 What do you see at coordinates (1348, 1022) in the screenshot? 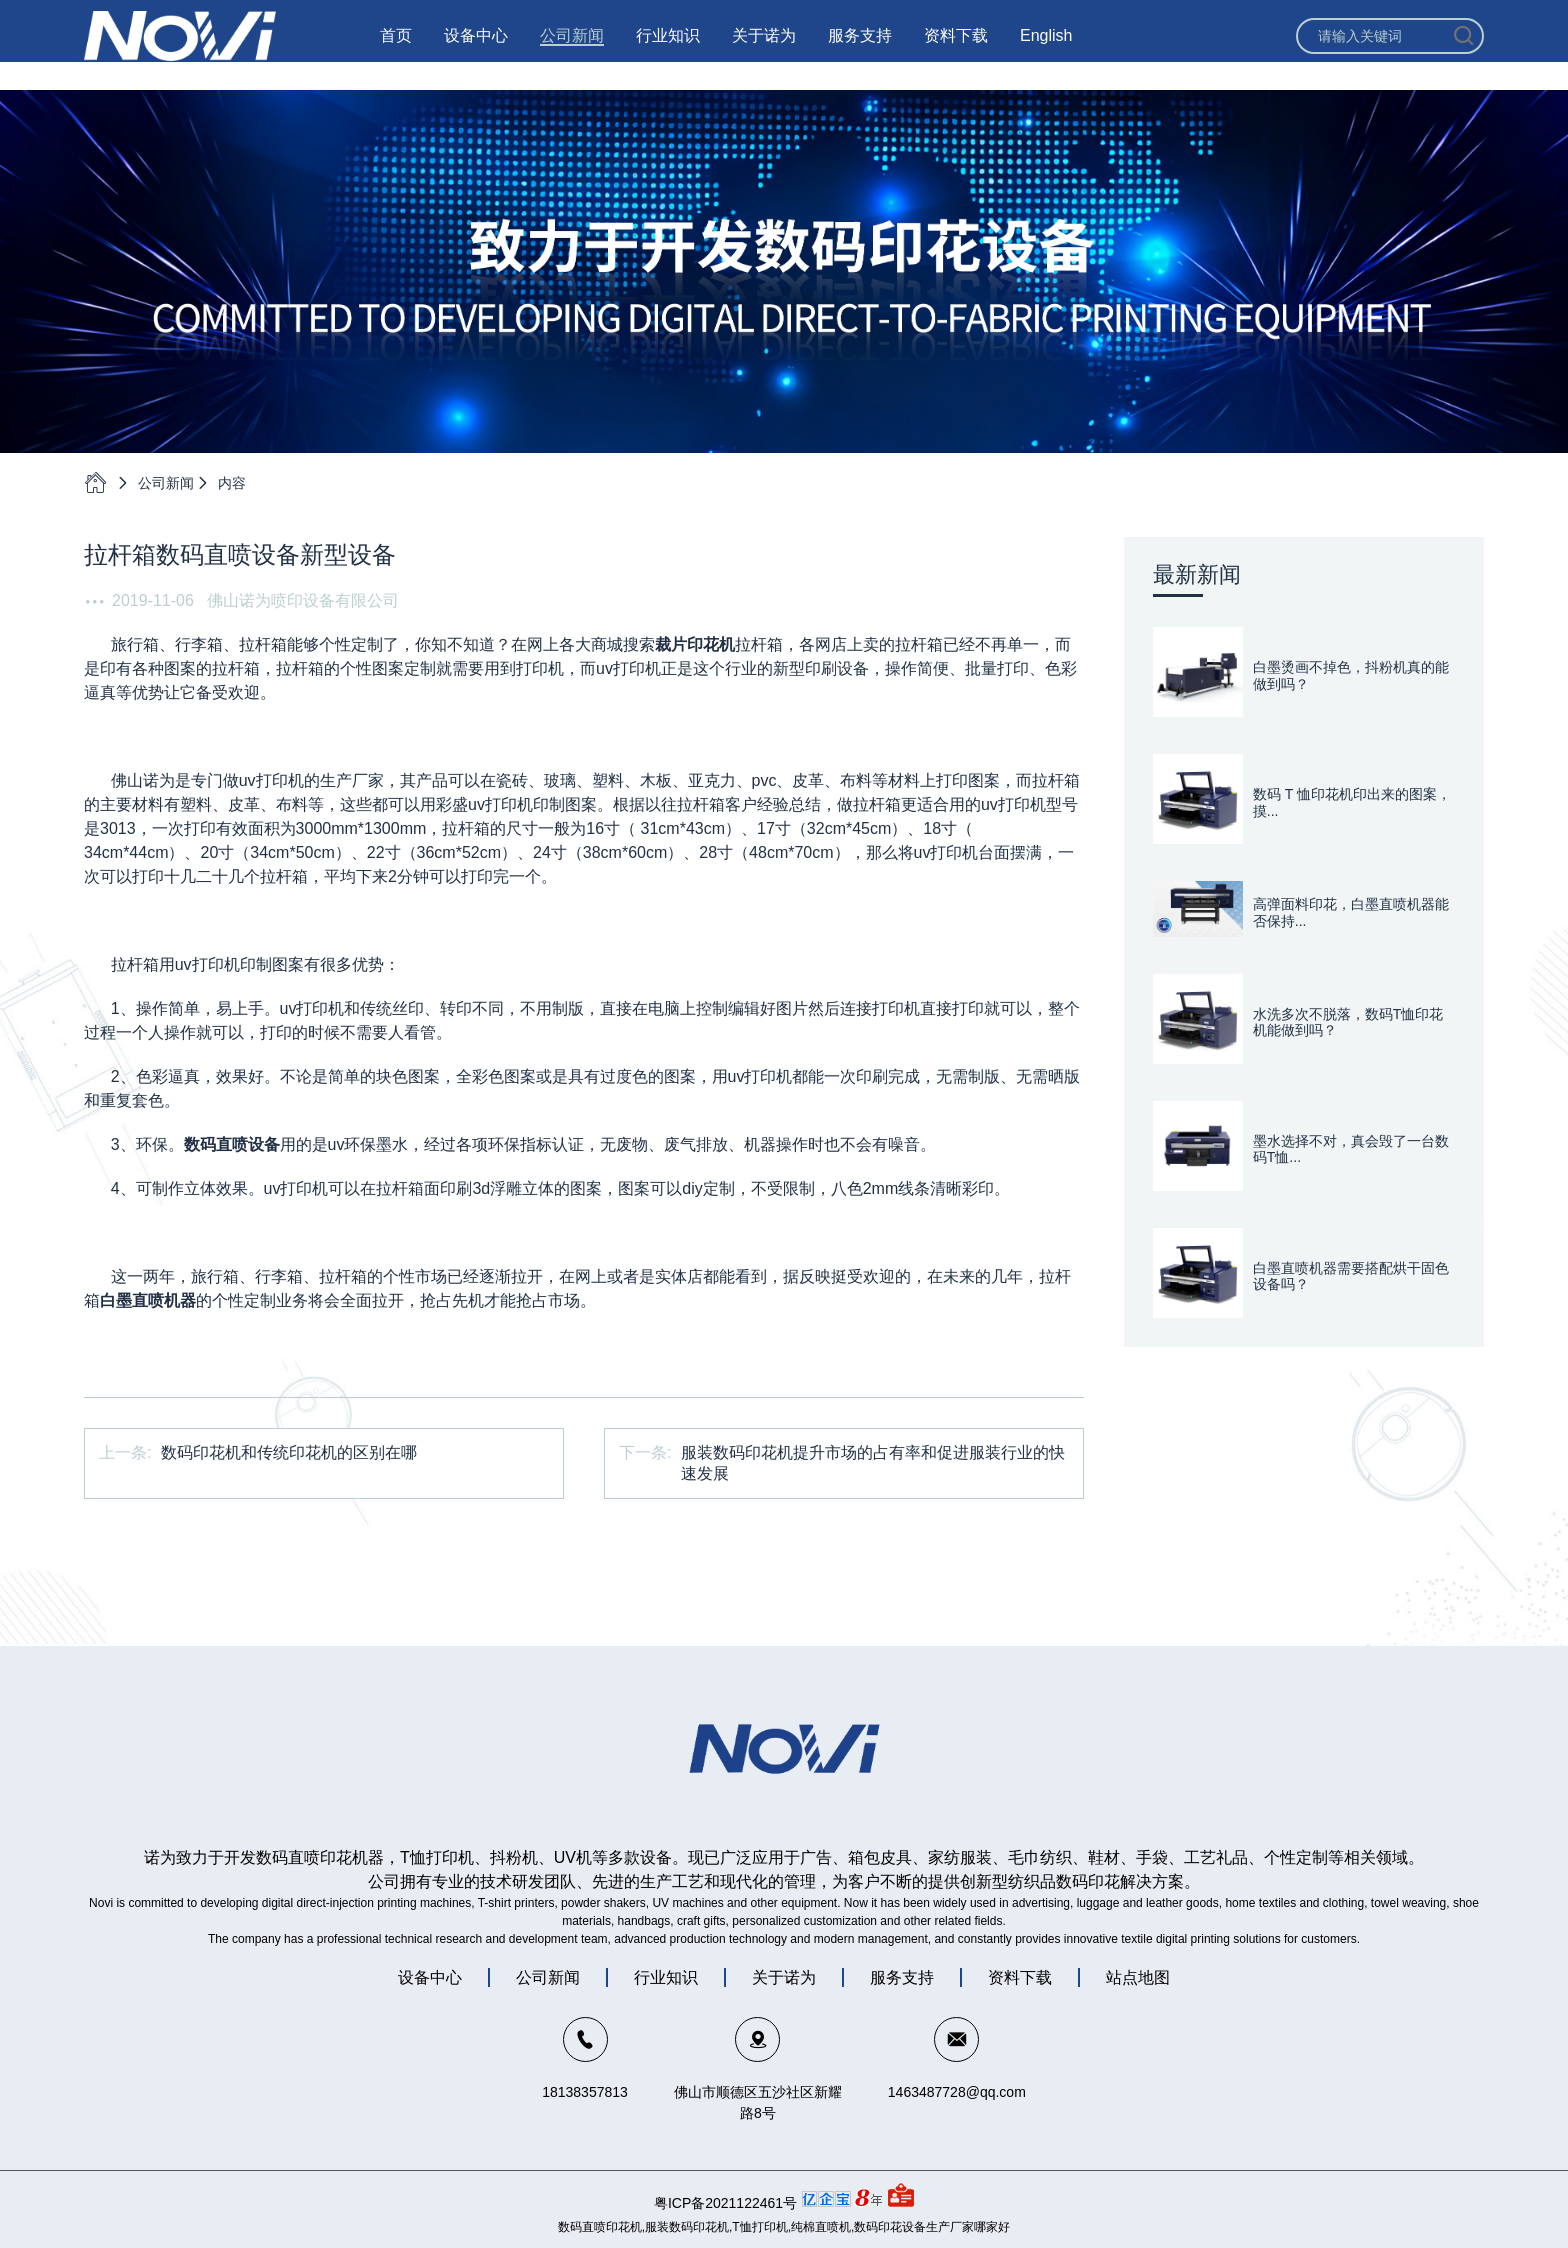
I see `水洗多次不脱落，数码T恤印花机能做到吗？` at bounding box center [1348, 1022].